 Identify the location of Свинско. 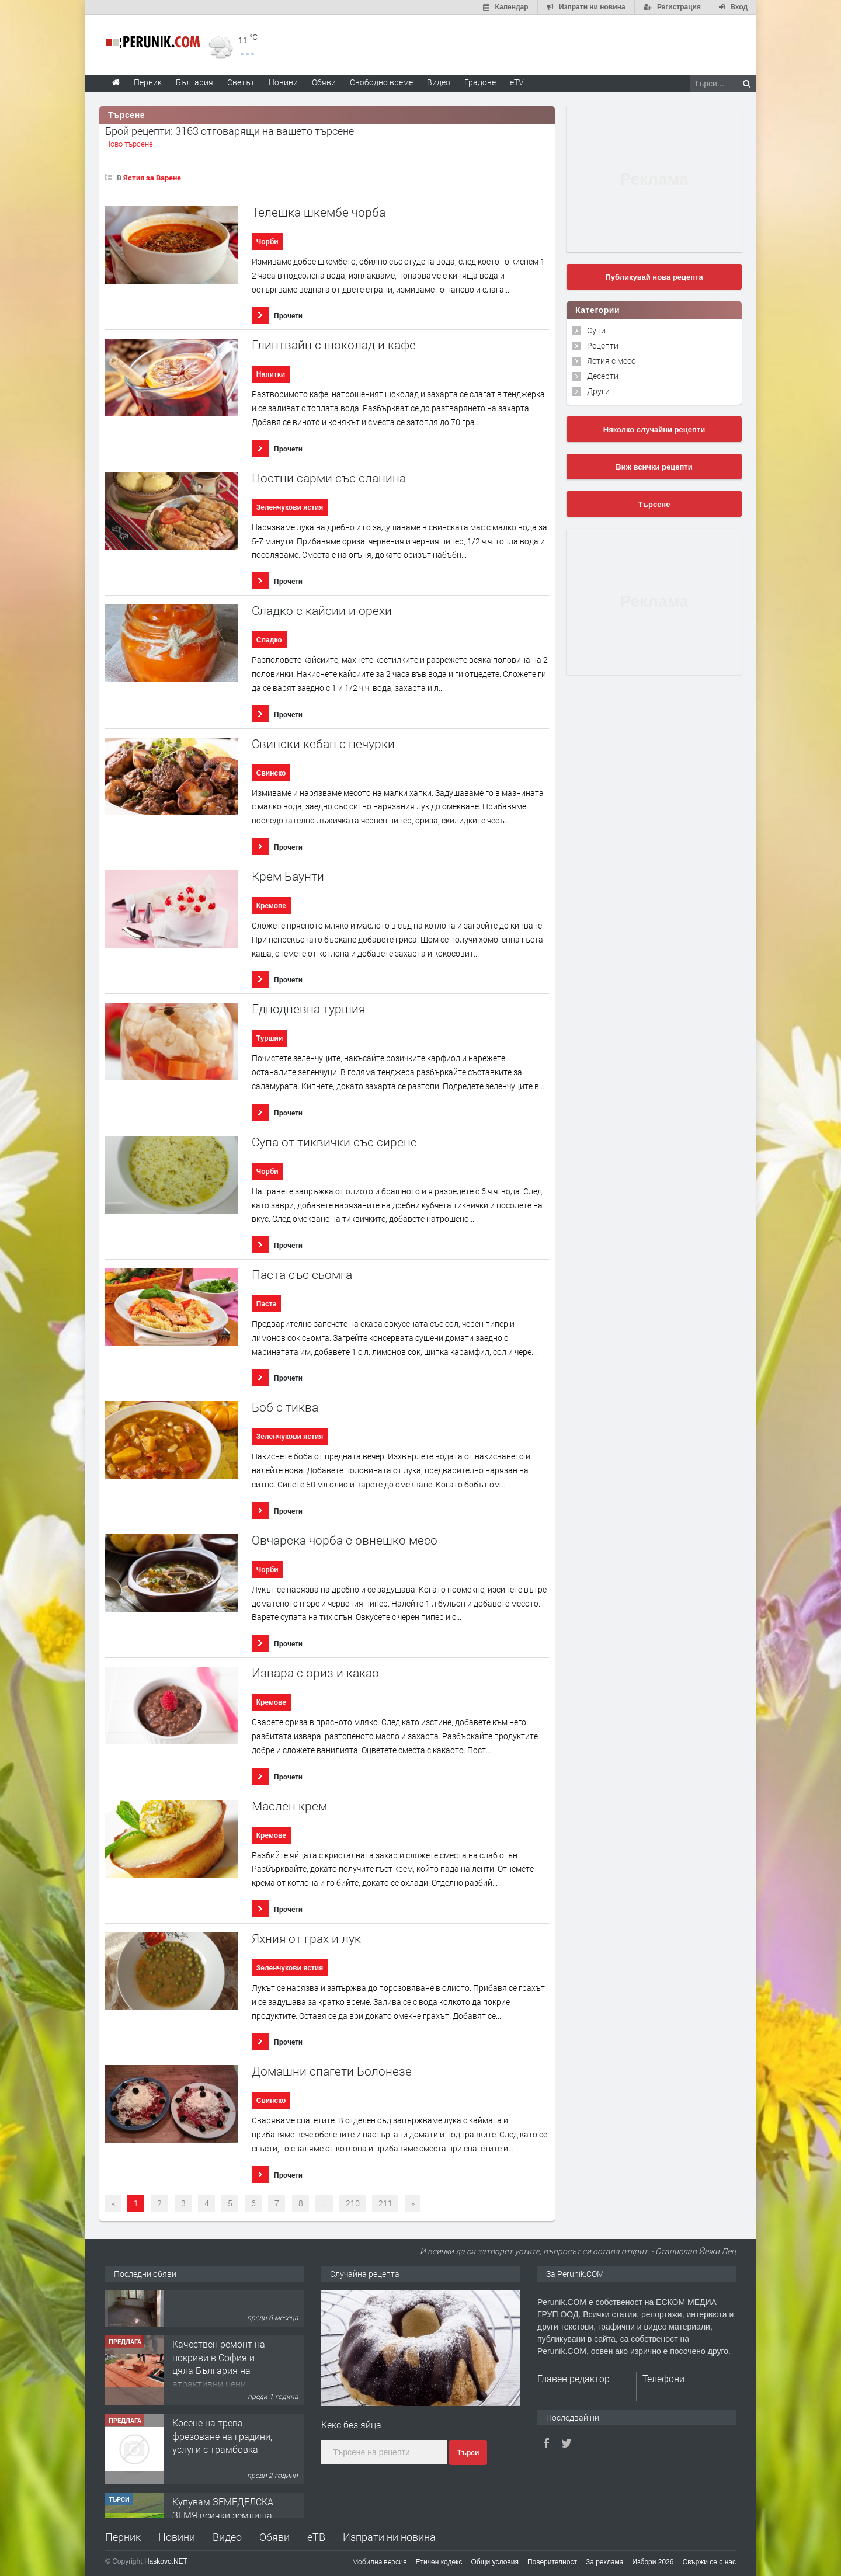
(271, 773).